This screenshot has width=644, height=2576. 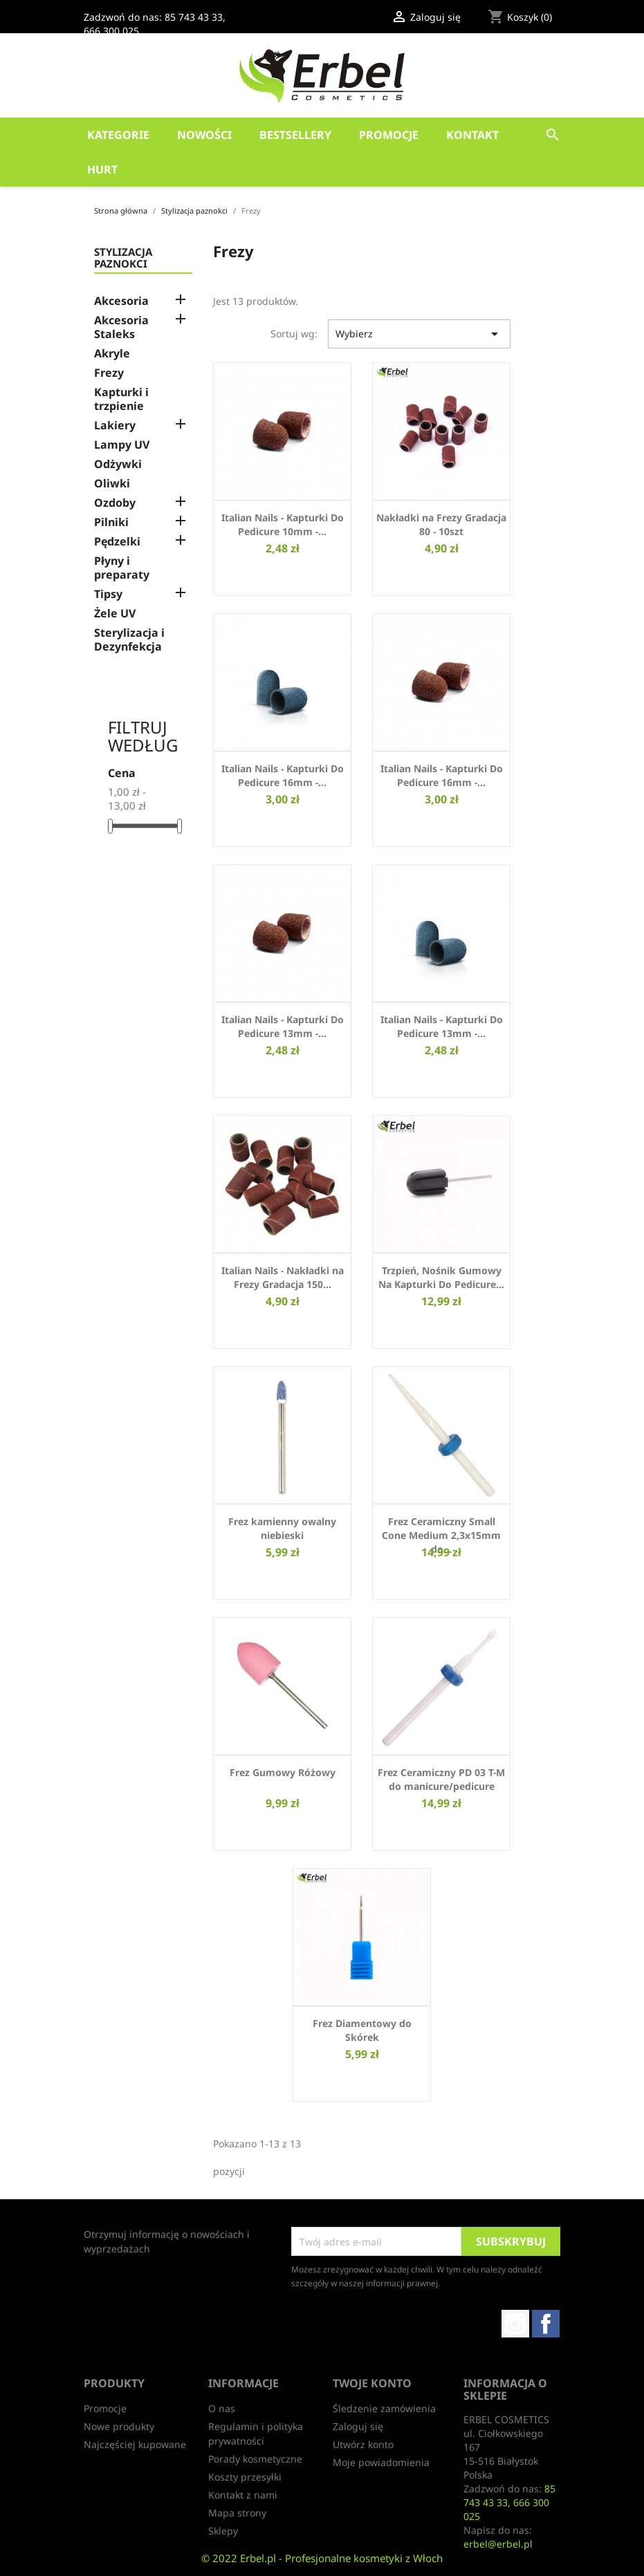 I want to click on Nakładki na Frezy Gradacja 80 - 10szt, so click(x=441, y=524).